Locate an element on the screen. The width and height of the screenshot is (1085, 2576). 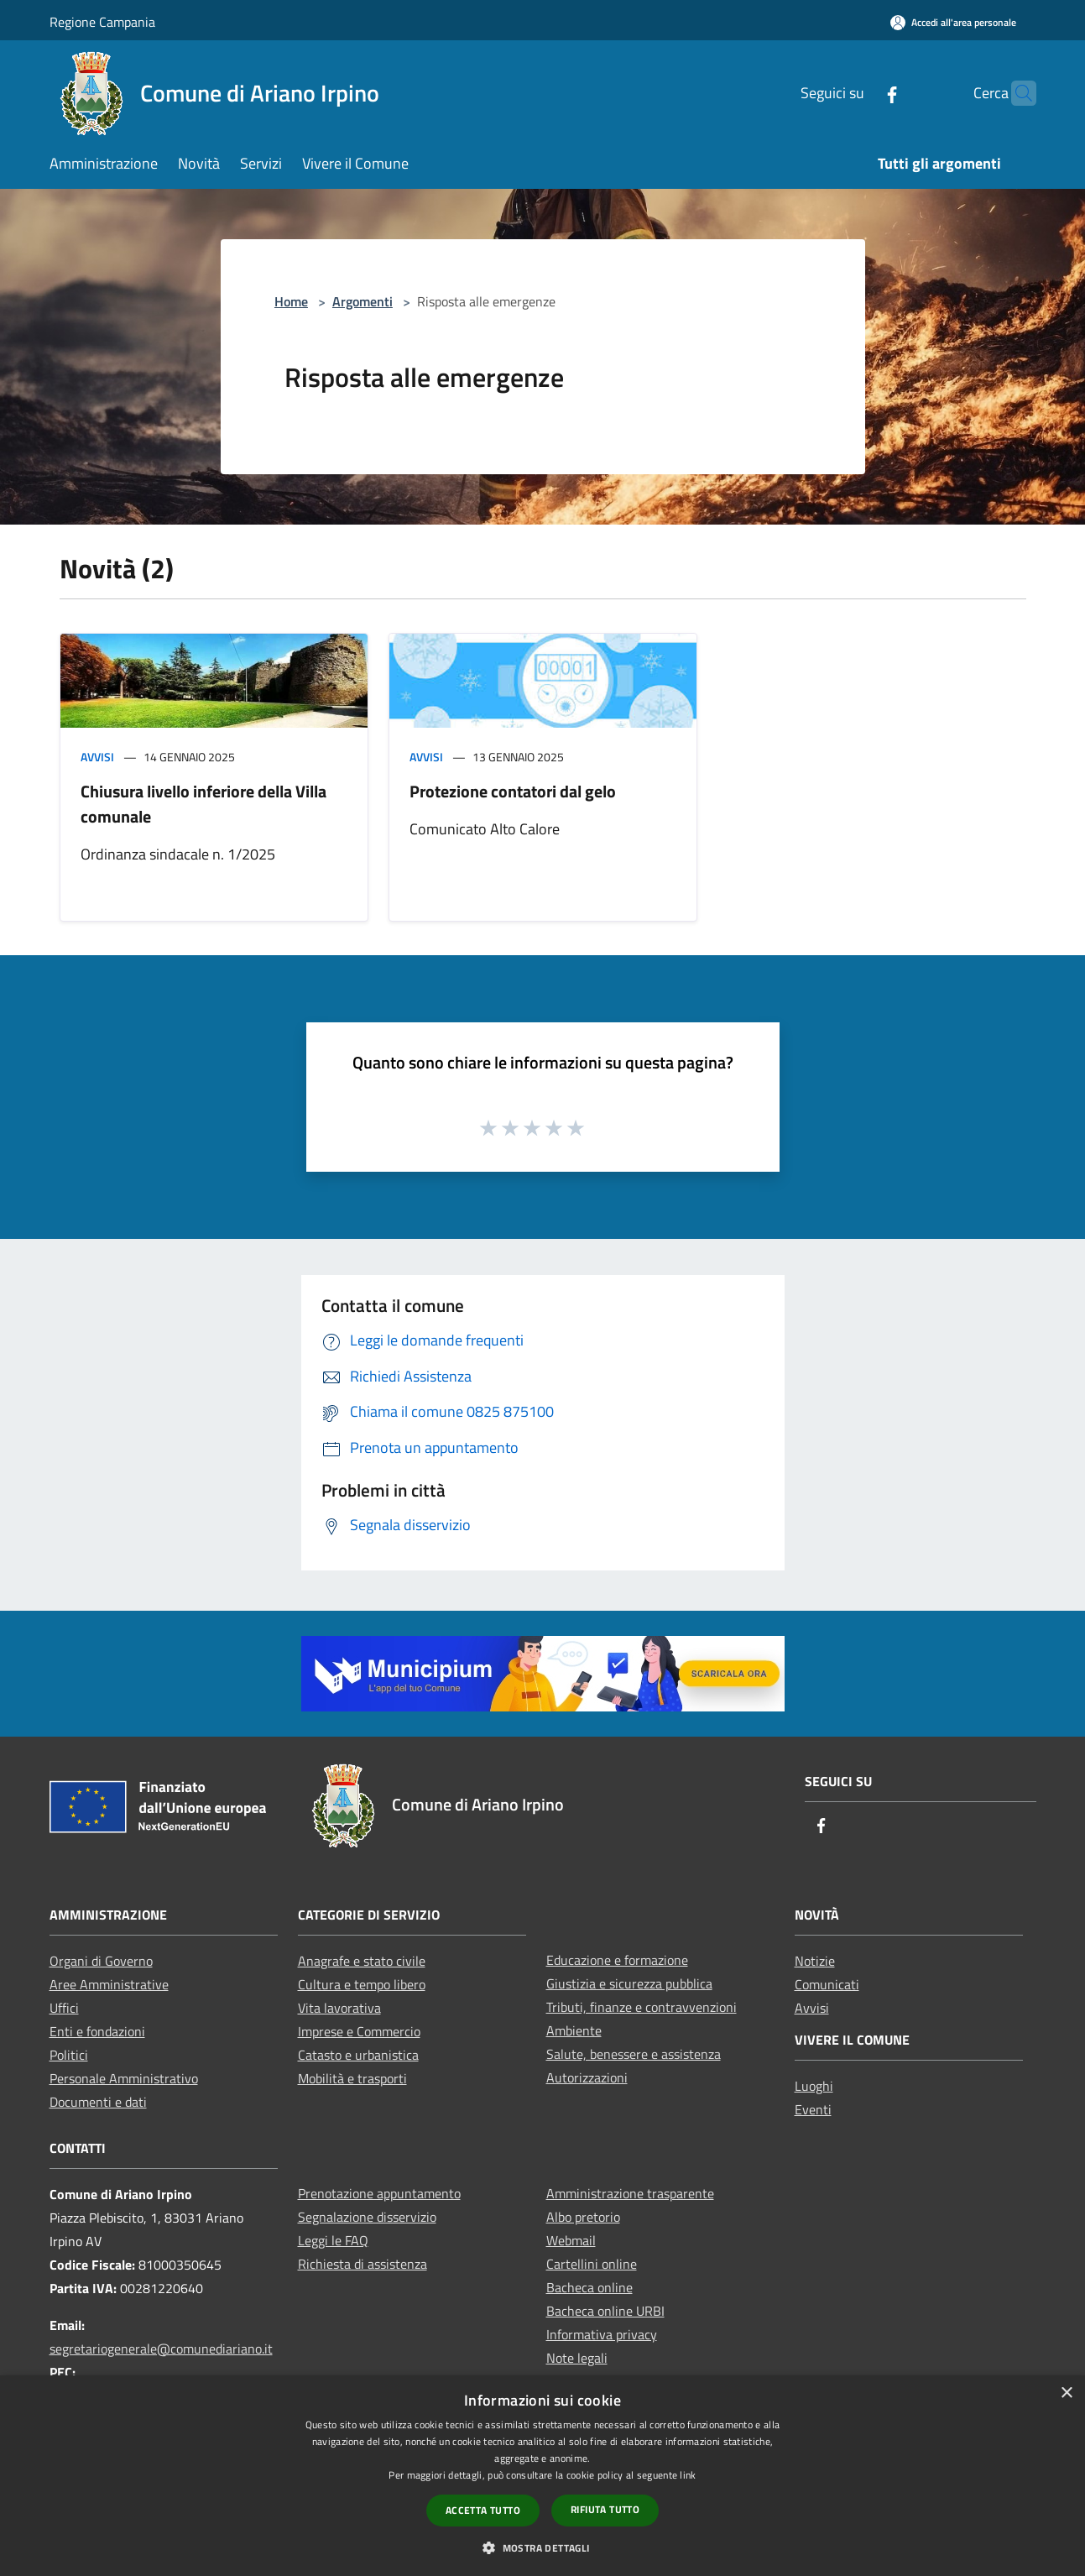
link [link, opens a new window] is located at coordinates (688, 2475).